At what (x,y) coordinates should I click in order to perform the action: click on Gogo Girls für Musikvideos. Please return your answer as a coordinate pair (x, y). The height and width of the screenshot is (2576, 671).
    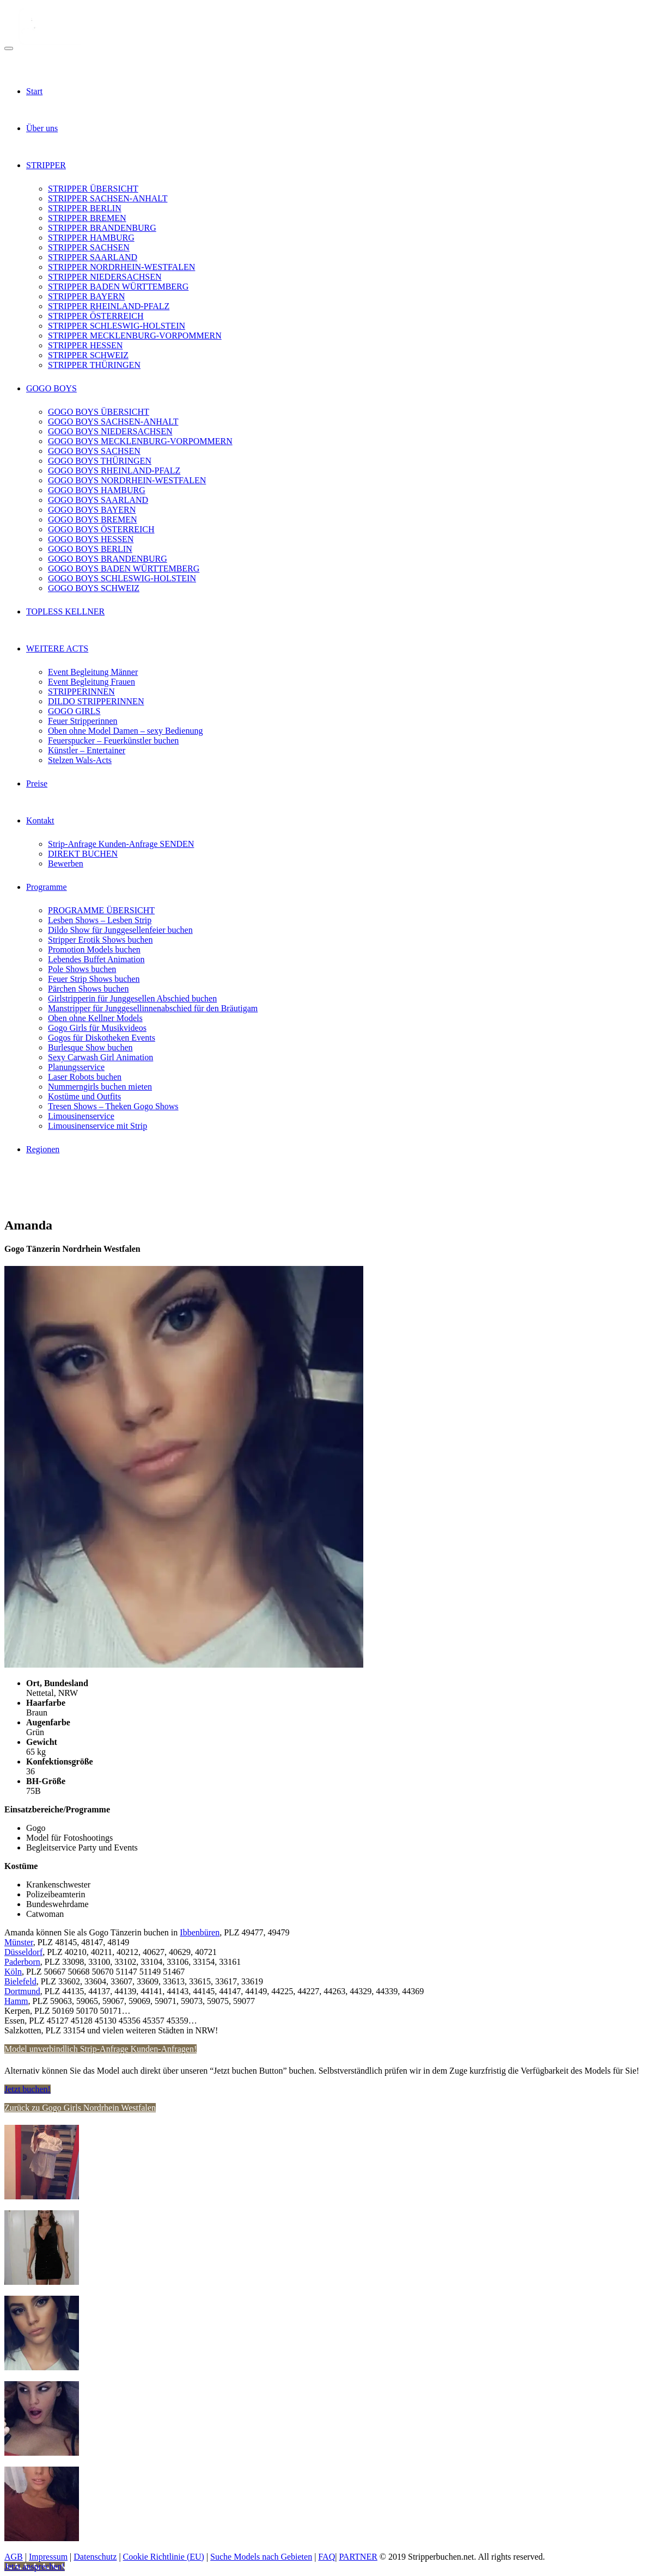
    Looking at the image, I should click on (97, 1027).